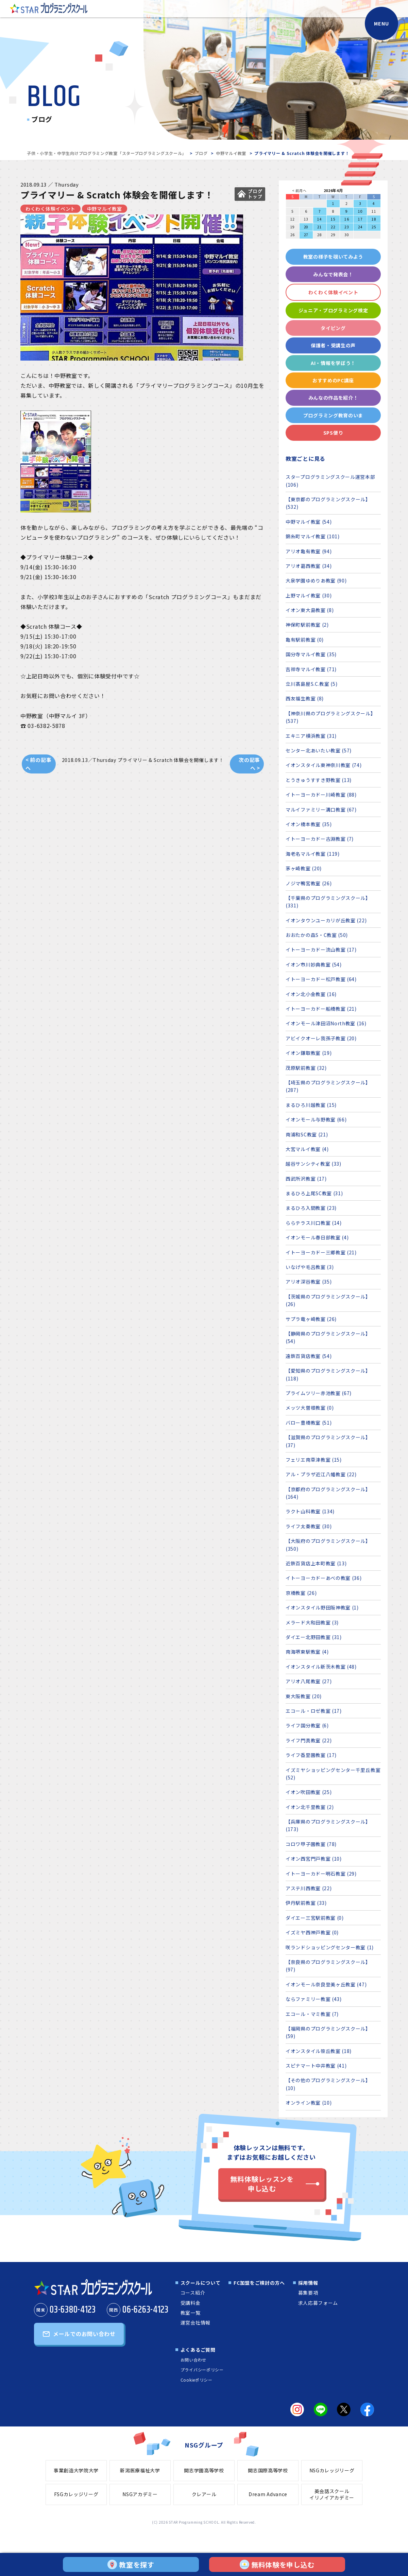  What do you see at coordinates (314, 1710) in the screenshot?
I see `エコール・ロゼ教室 (17)` at bounding box center [314, 1710].